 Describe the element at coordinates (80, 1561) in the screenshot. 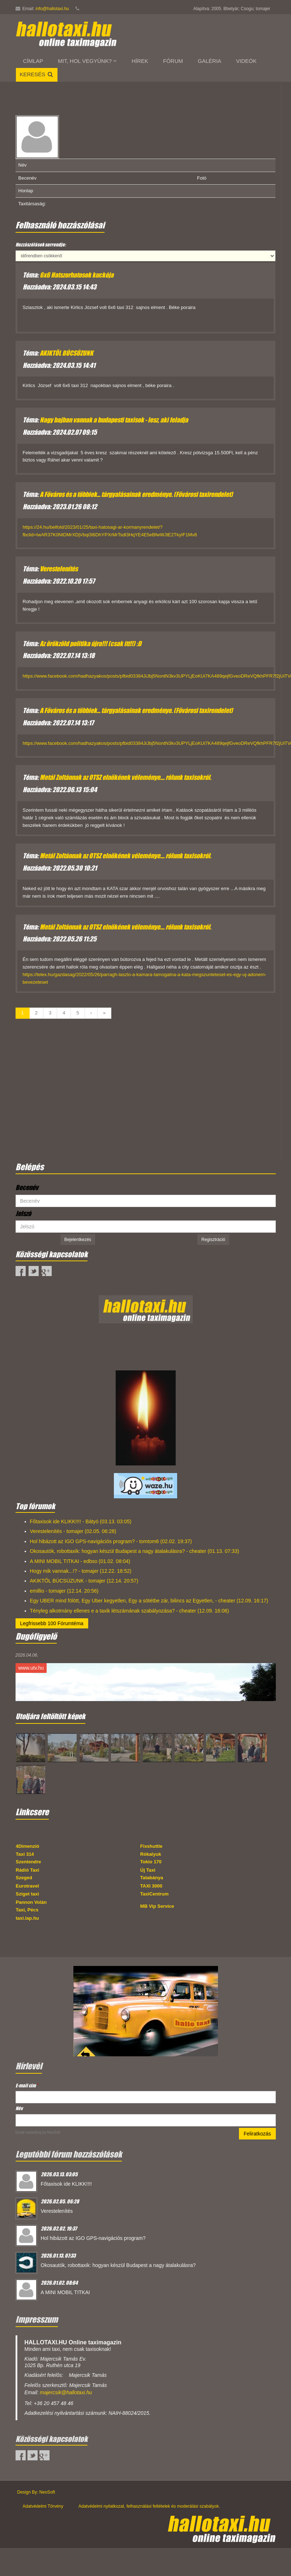

I see `A MINI MOBIL TITKAI - edbso (01.02. 08:04)` at that location.